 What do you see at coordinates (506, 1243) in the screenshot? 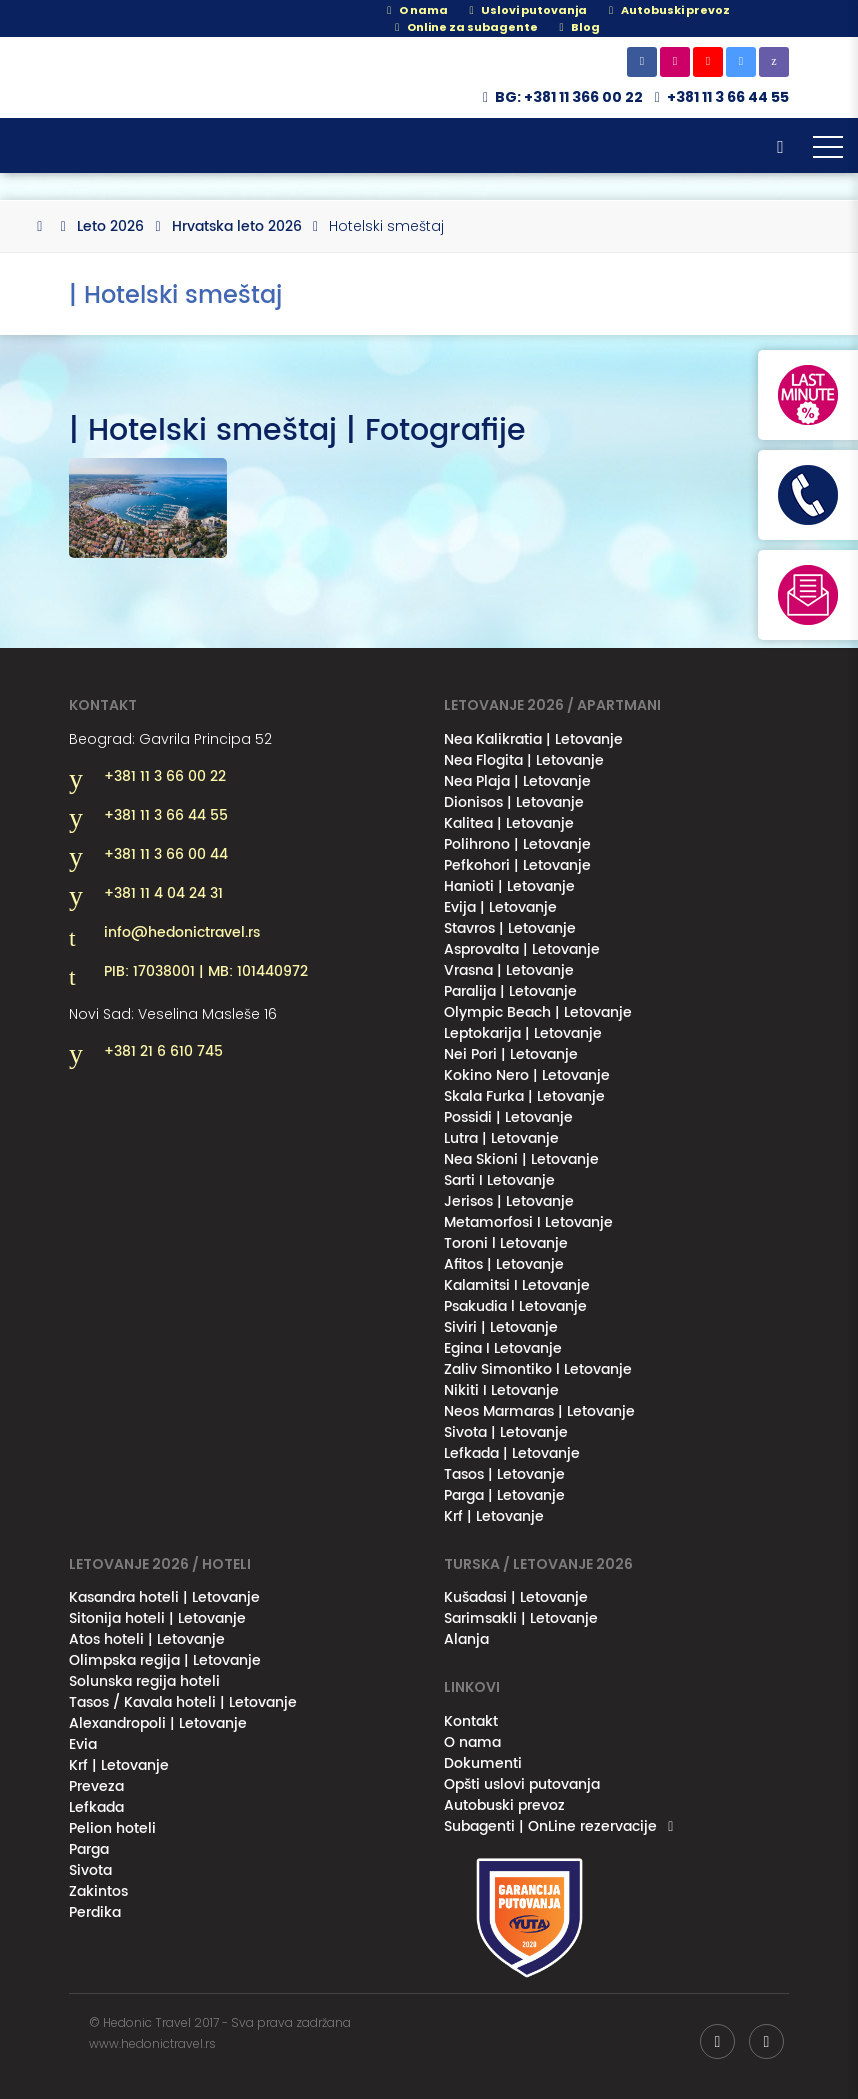
I see `Toroni l Letovanje` at bounding box center [506, 1243].